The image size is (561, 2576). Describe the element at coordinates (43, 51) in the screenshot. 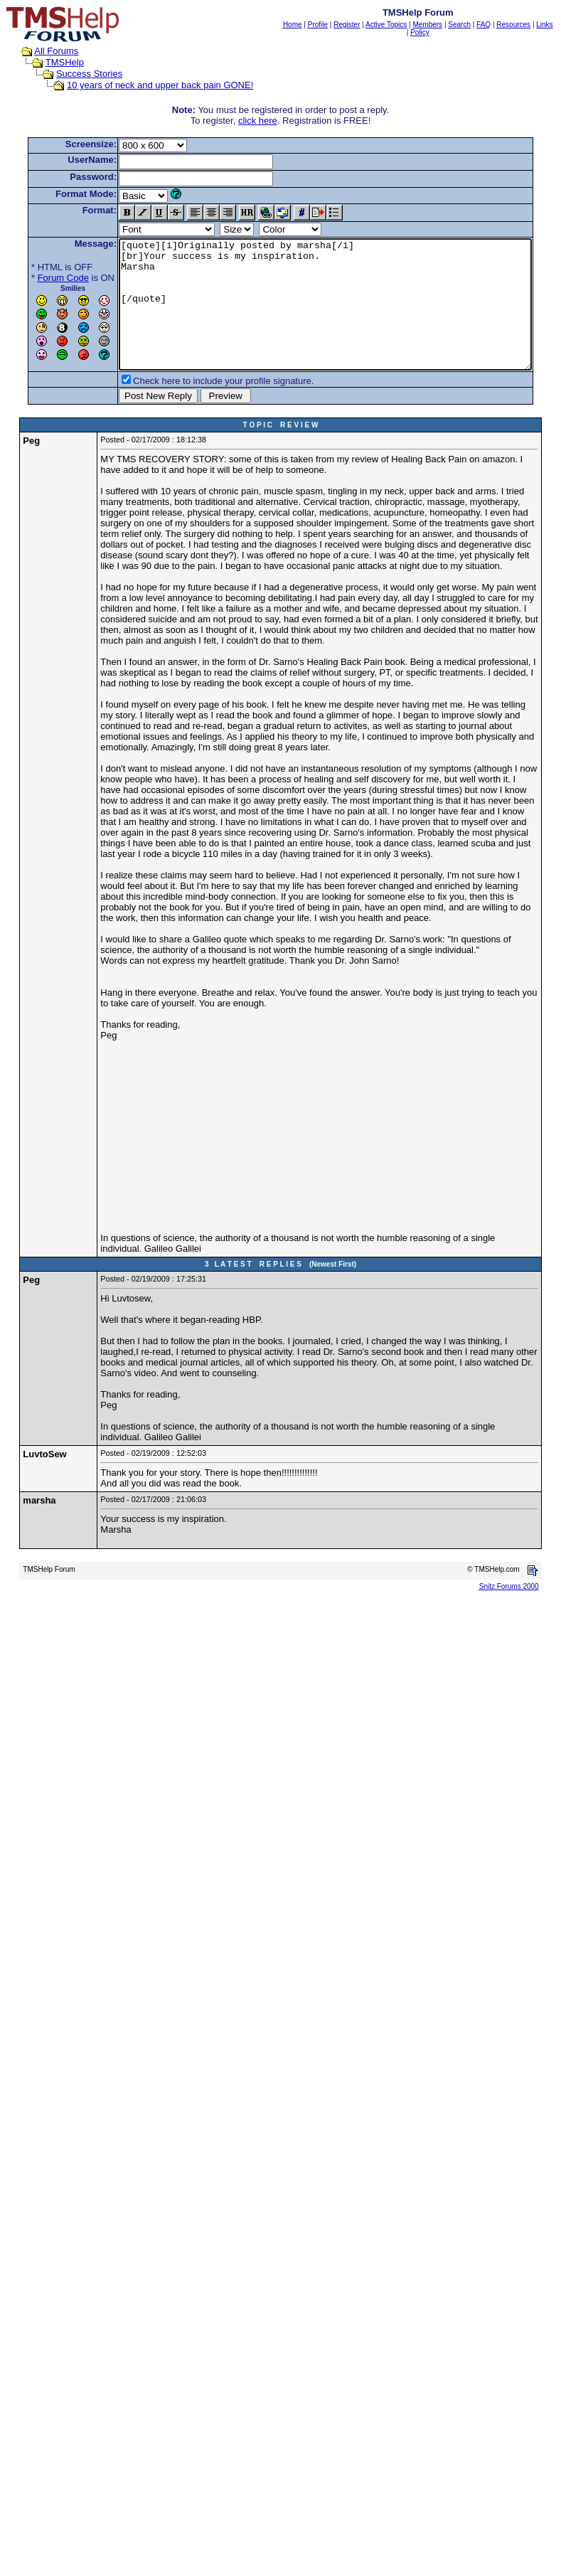

I see `All Forums` at that location.